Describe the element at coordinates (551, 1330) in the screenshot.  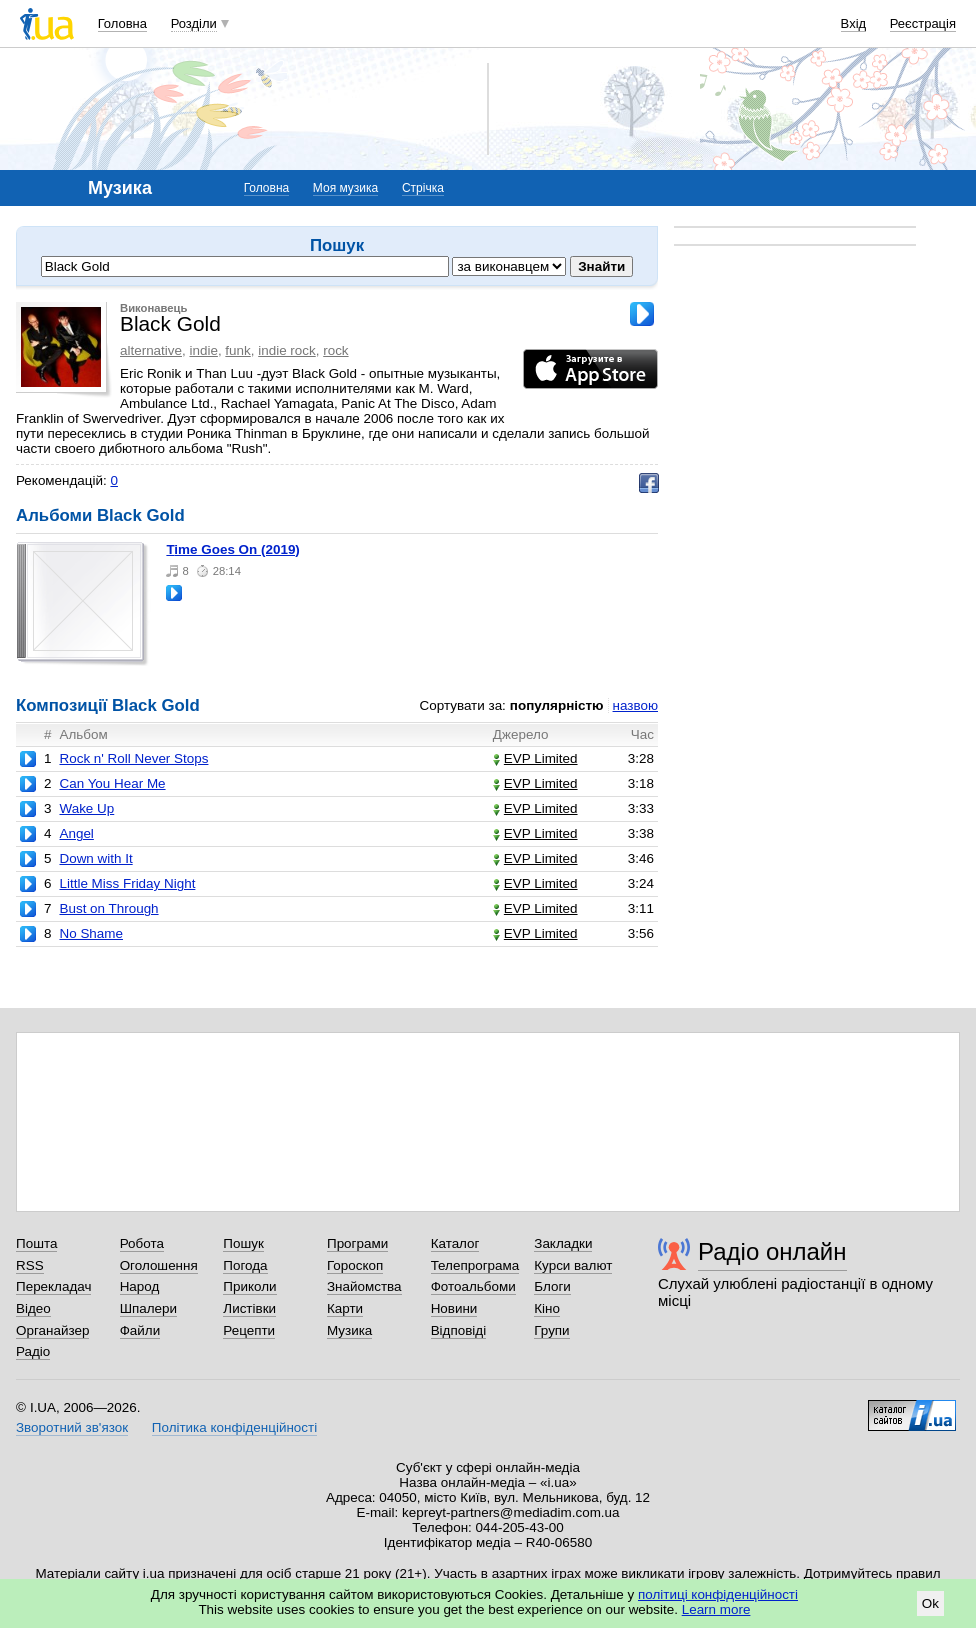
I see `Групи` at that location.